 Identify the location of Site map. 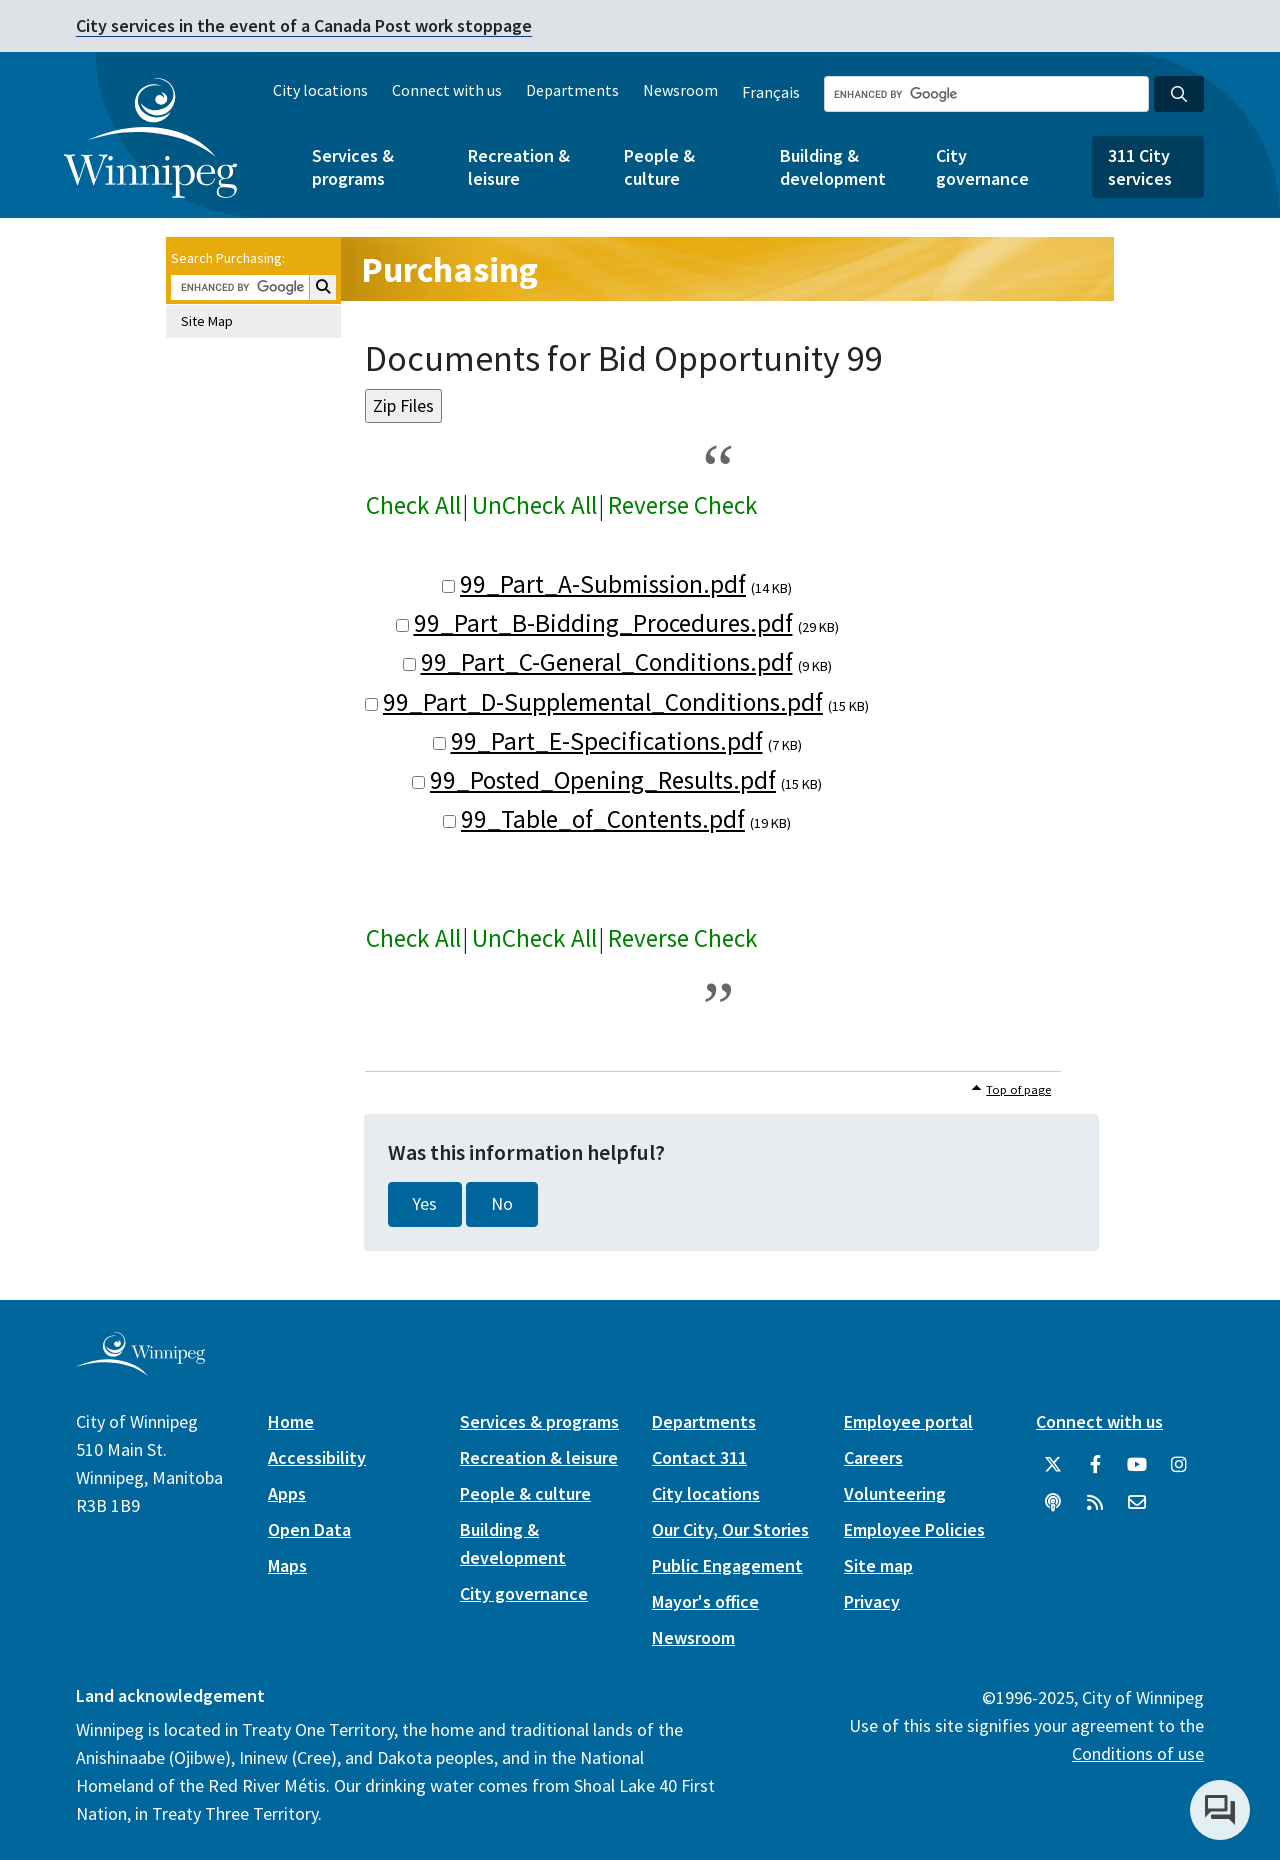
(878, 1565).